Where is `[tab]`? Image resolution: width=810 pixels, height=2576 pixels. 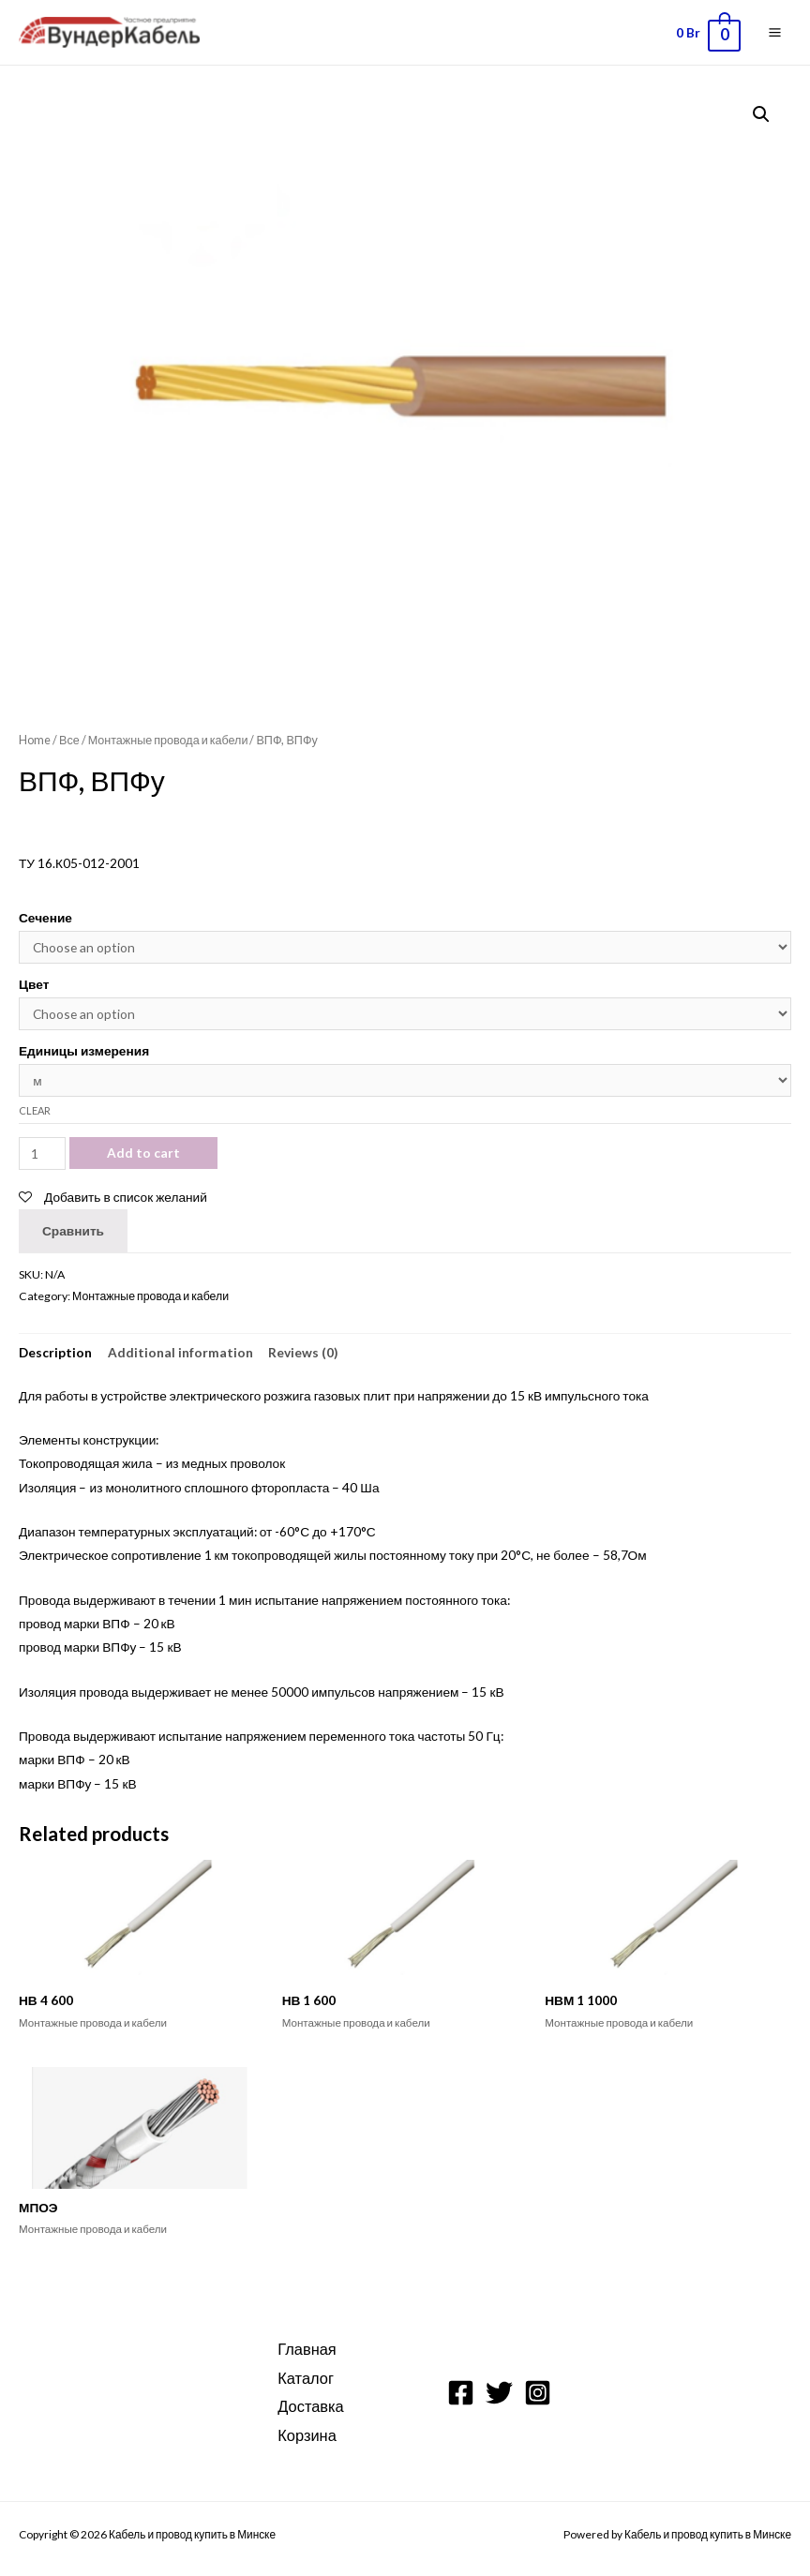
[tab] is located at coordinates (55, 1352).